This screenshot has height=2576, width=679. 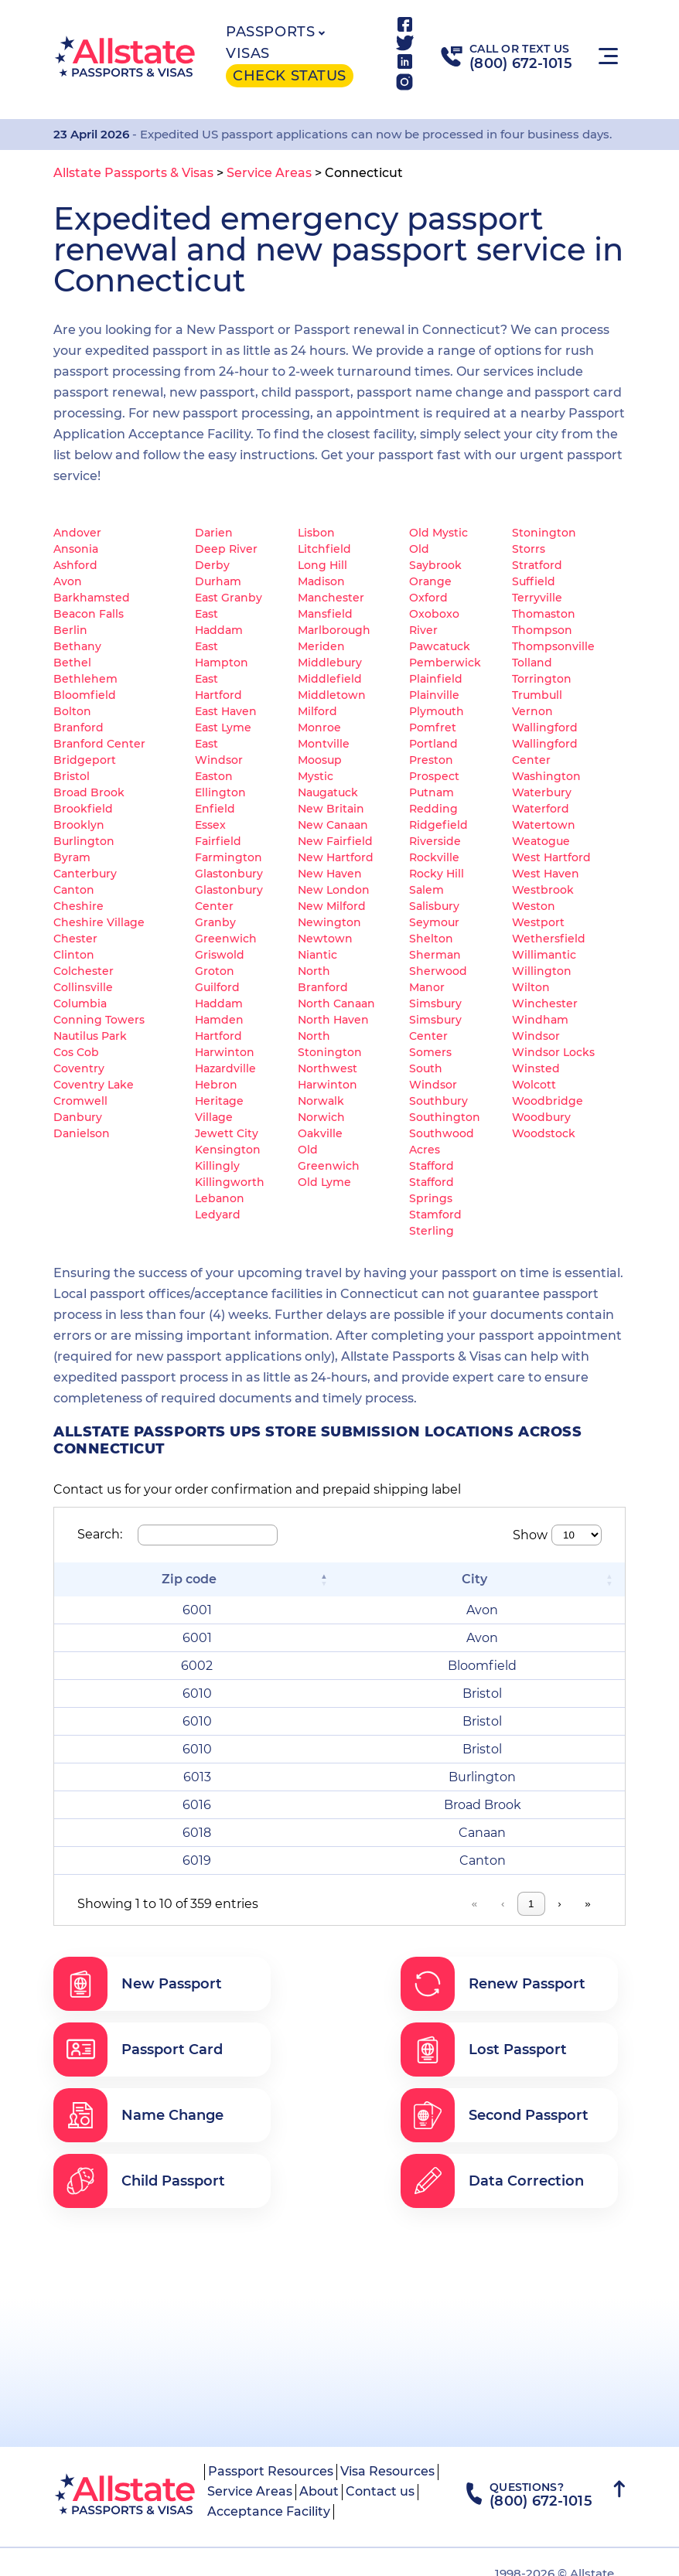 I want to click on [City: Activate to sort], so click(x=482, y=1579).